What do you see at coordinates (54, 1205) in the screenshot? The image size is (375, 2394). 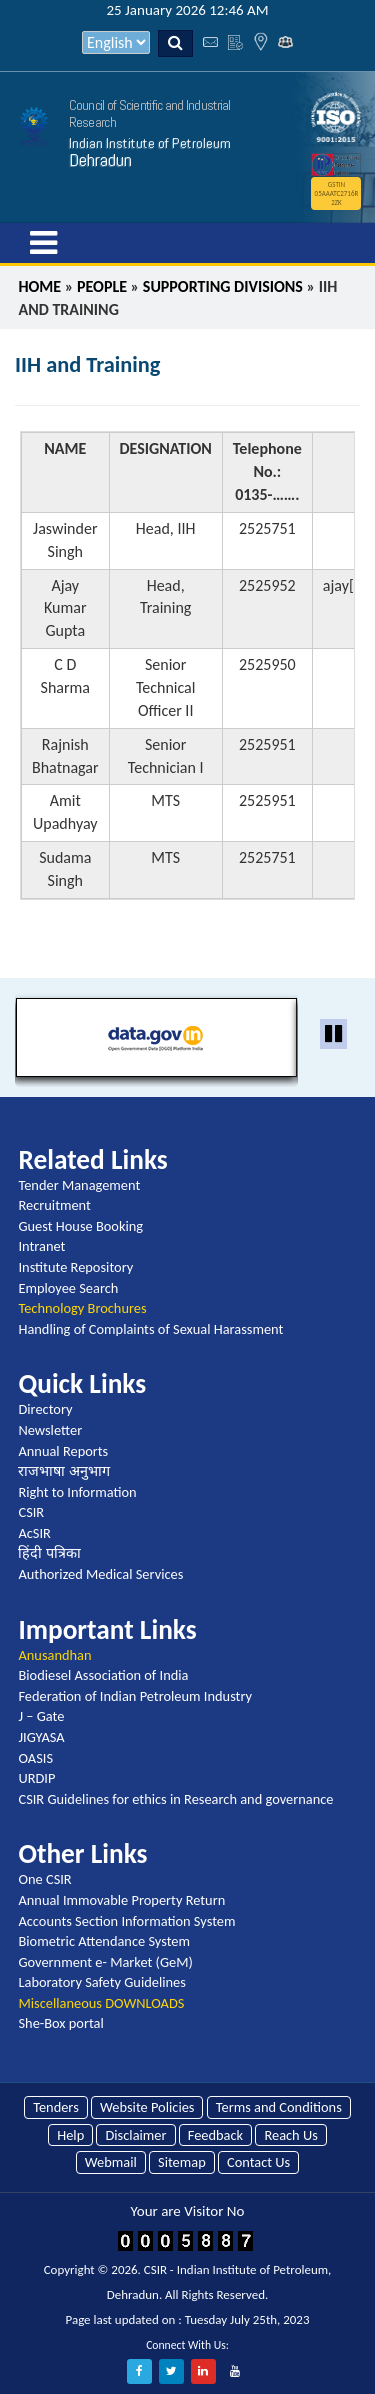 I see `Recruitment` at bounding box center [54, 1205].